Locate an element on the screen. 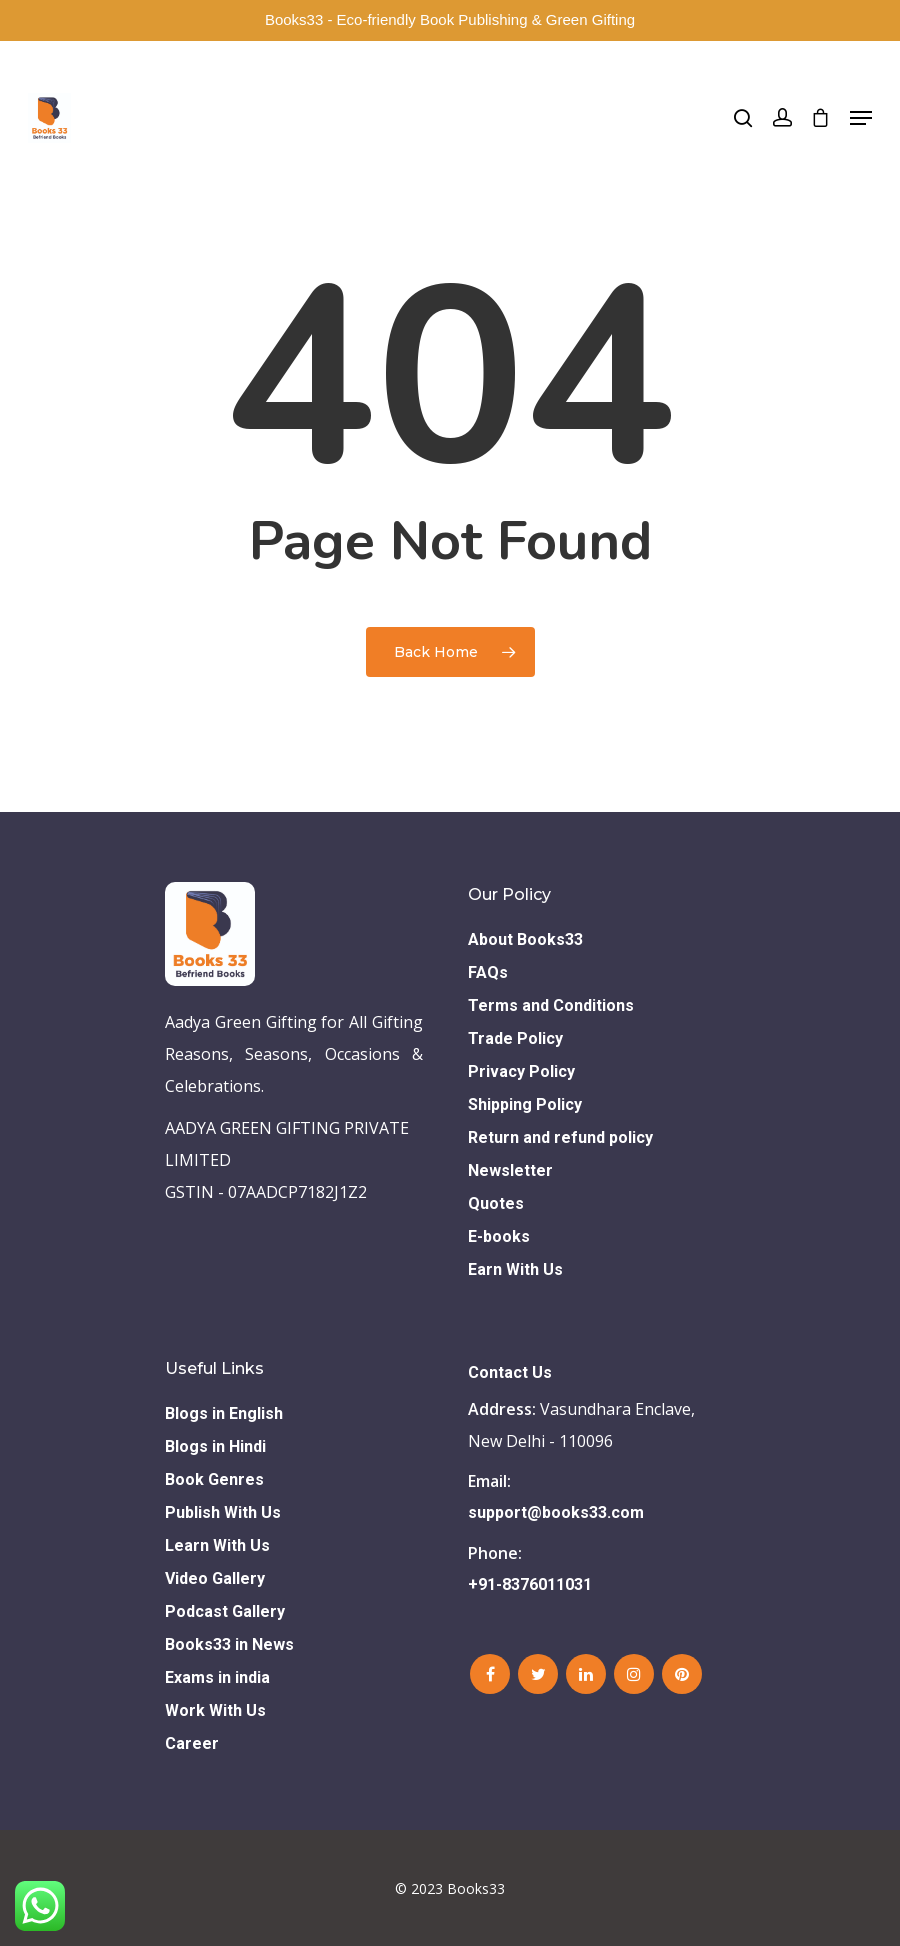 This screenshot has width=900, height=1946. Trade Policy is located at coordinates (515, 1038).